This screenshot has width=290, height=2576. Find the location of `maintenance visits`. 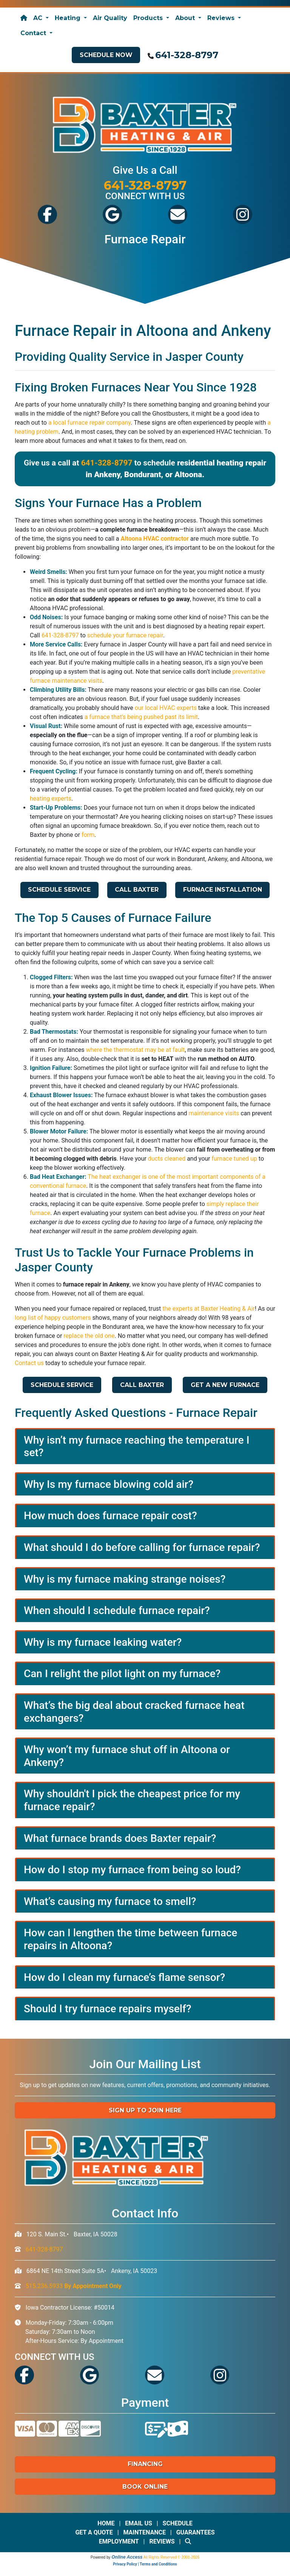

maintenance visits is located at coordinates (214, 1113).